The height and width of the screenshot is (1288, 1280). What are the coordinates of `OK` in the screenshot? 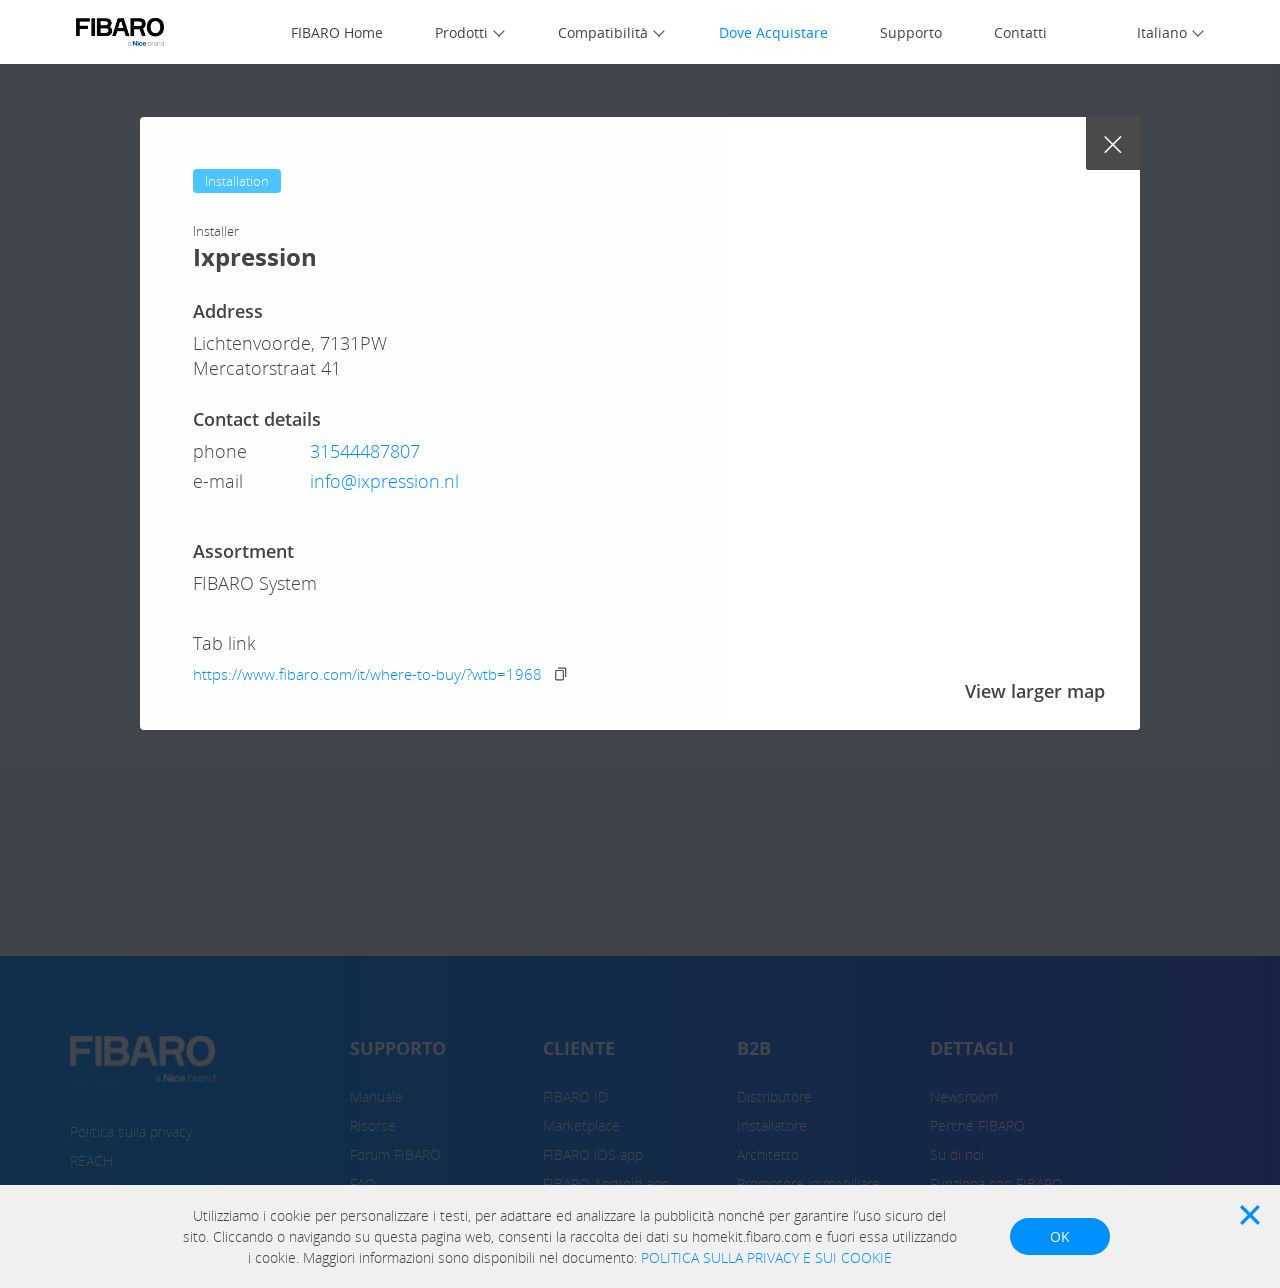 It's located at (1060, 1236).